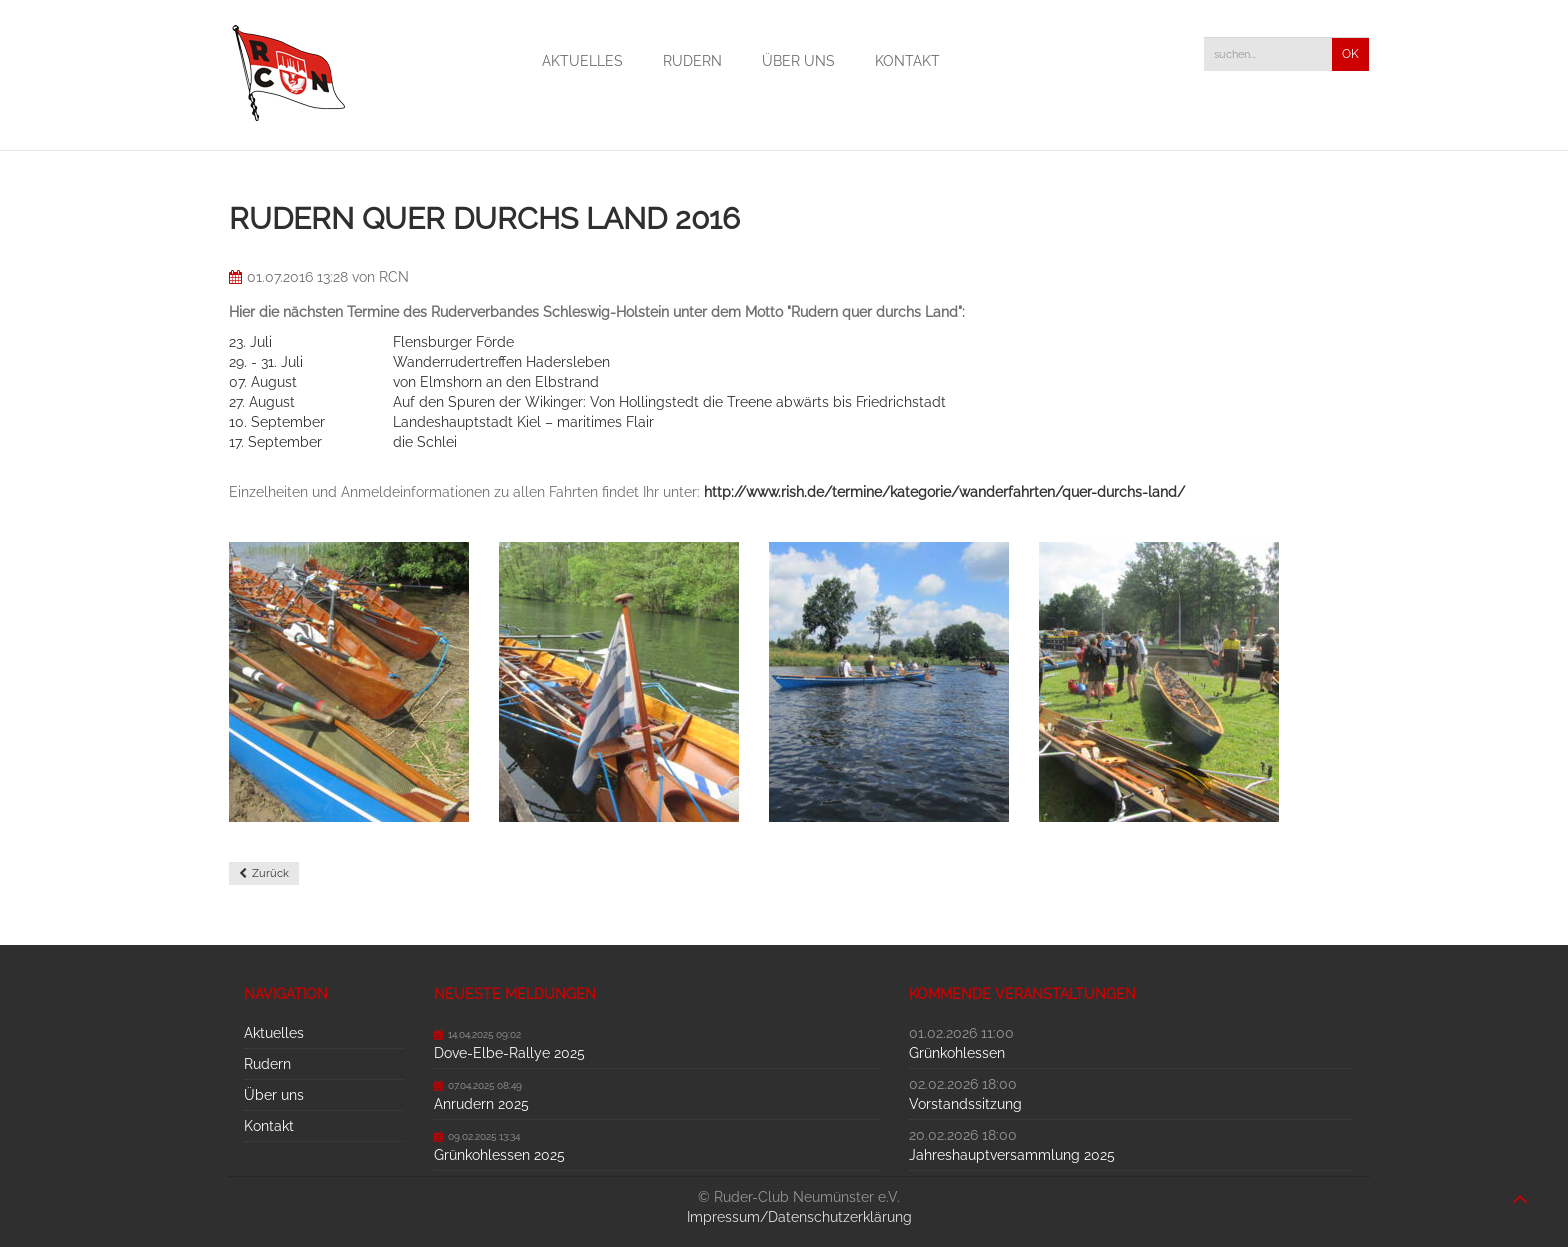 The image size is (1568, 1247). Describe the element at coordinates (798, 61) in the screenshot. I see `Über uns` at that location.